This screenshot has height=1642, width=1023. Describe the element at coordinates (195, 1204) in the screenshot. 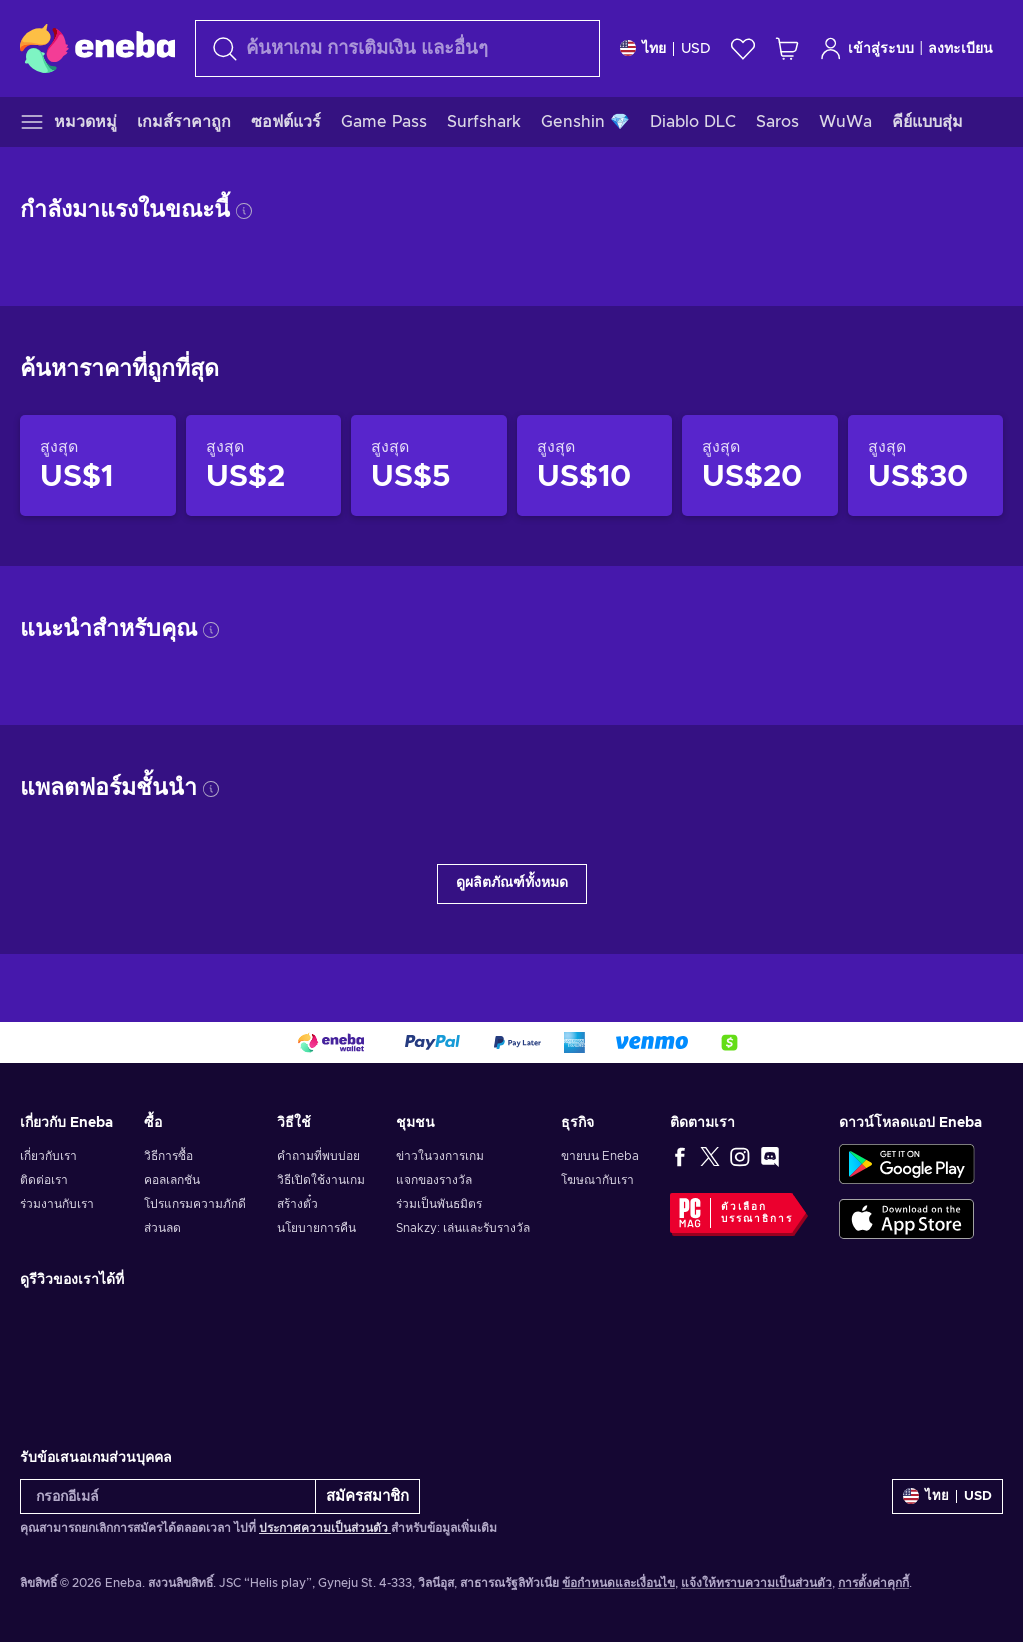

I see `โปรแกรมความภักดี` at that location.